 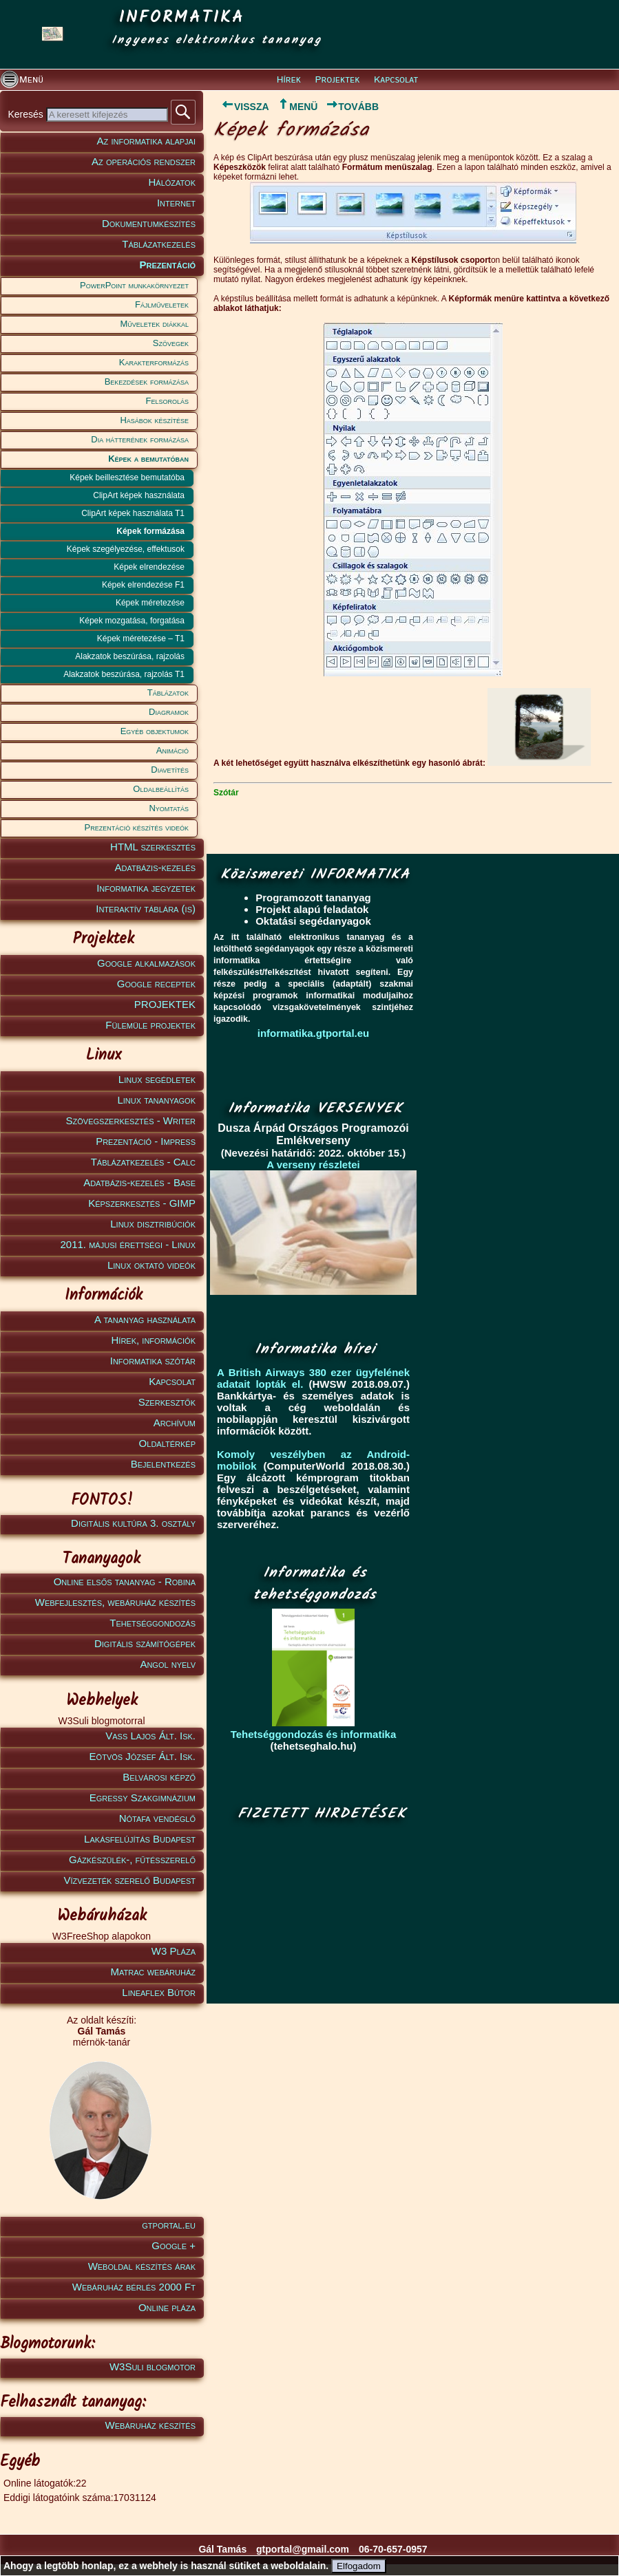 What do you see at coordinates (133, 513) in the screenshot?
I see `ClipArt képek használata T1` at bounding box center [133, 513].